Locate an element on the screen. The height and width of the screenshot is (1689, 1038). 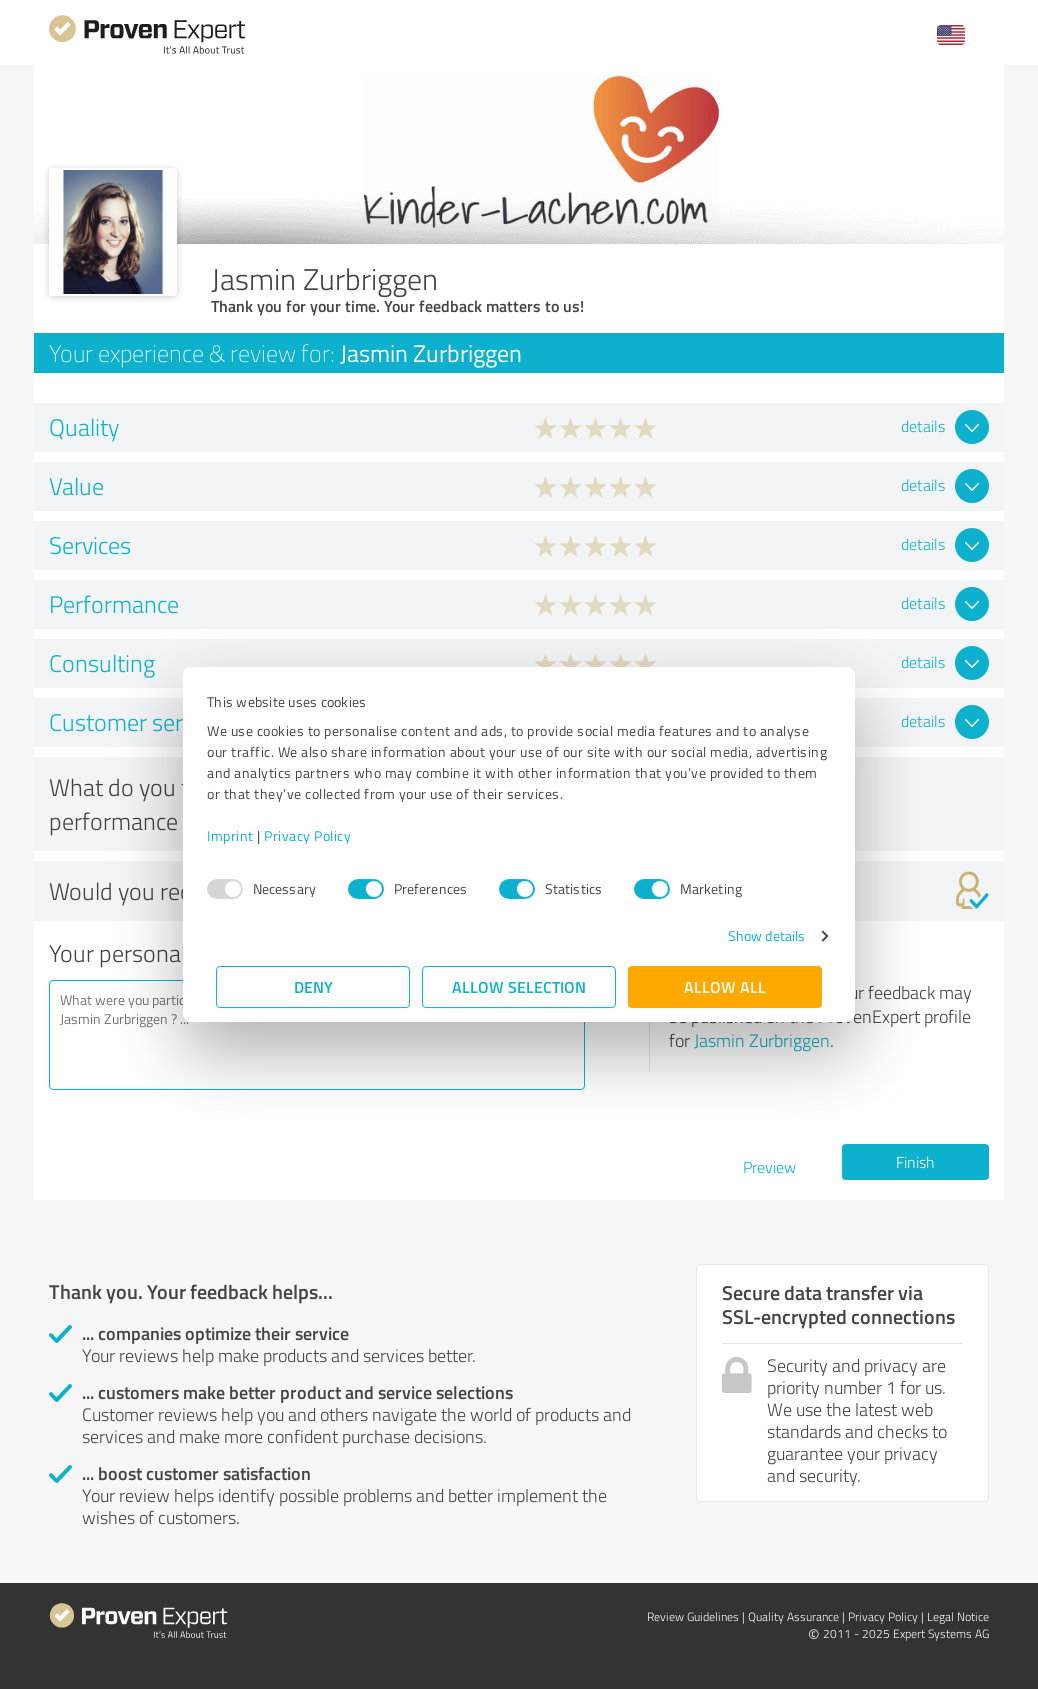
Quality Assurance is located at coordinates (793, 1616).